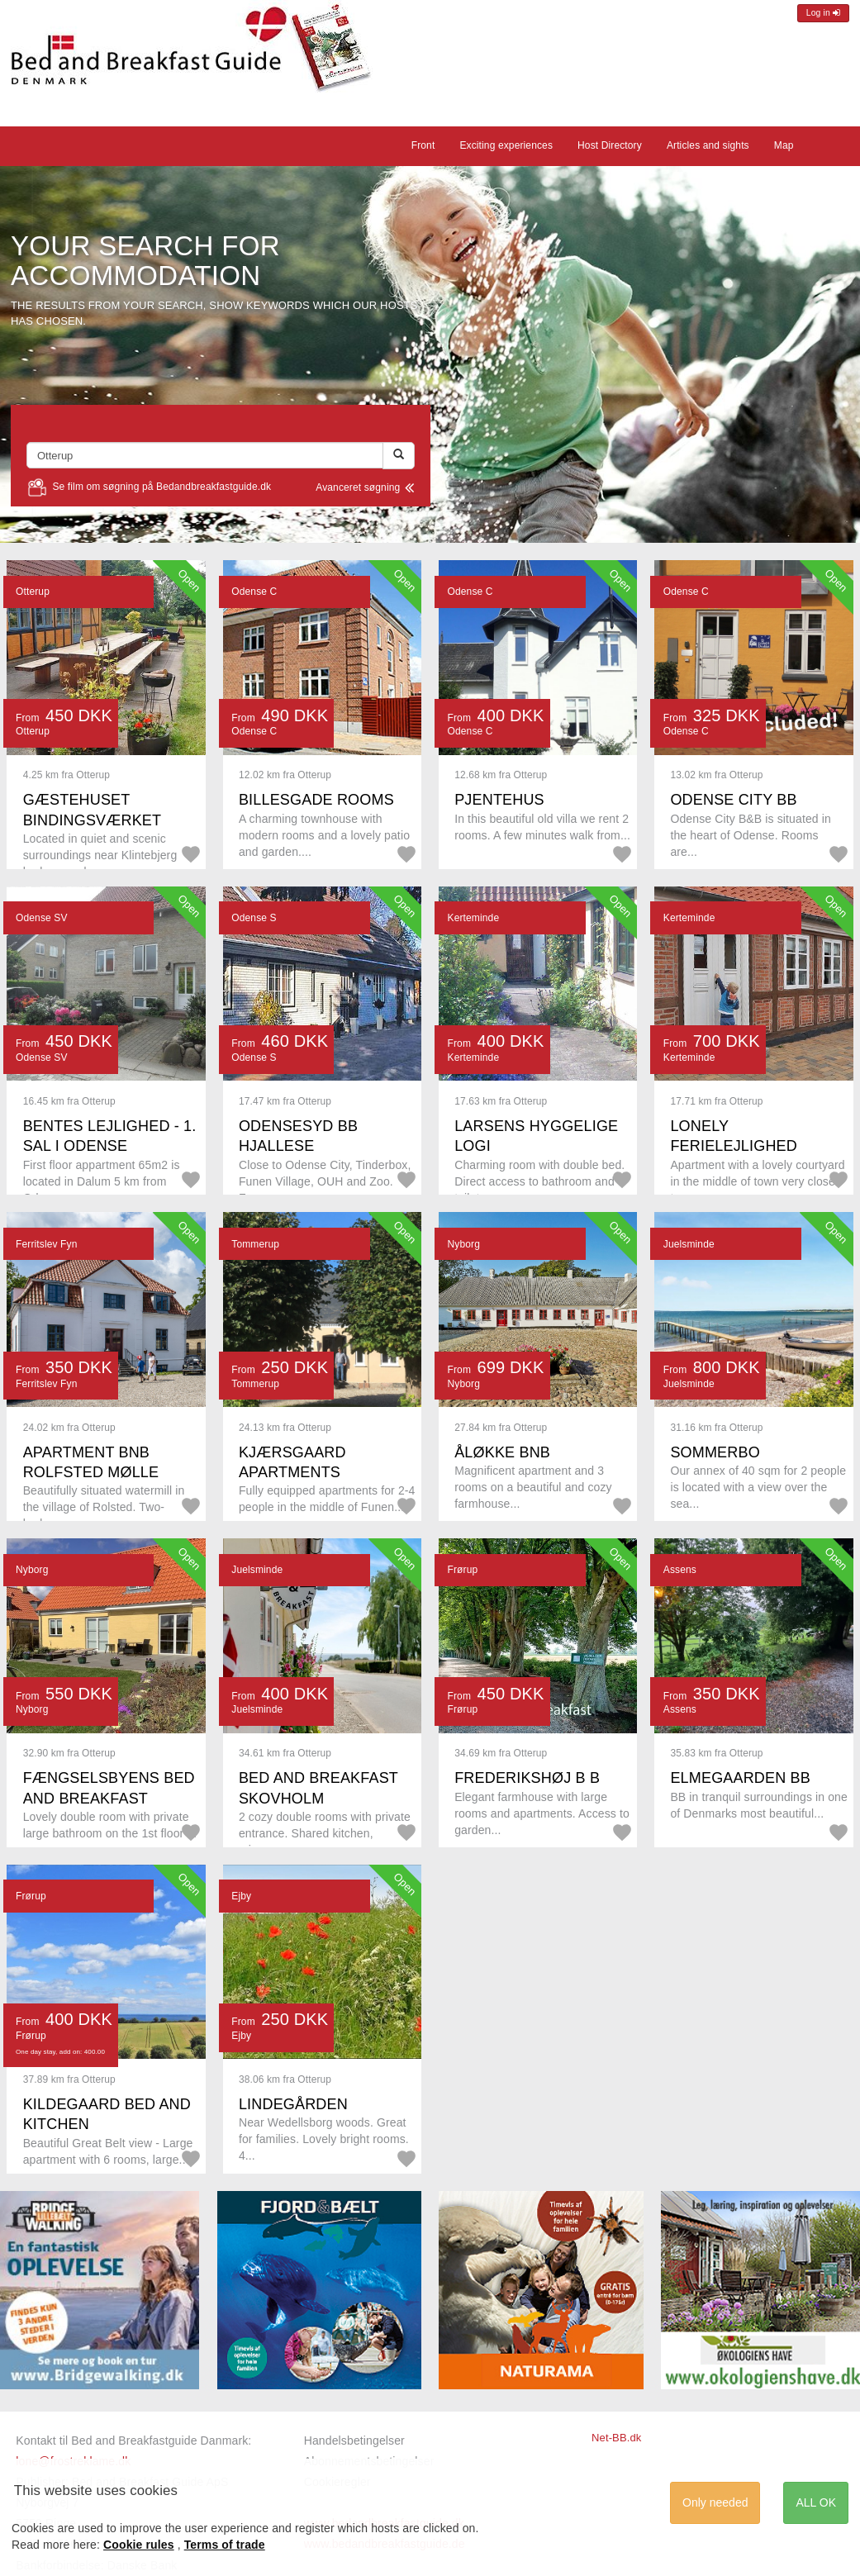 This screenshot has height=2576, width=860. I want to click on Exciting experiences, so click(506, 145).